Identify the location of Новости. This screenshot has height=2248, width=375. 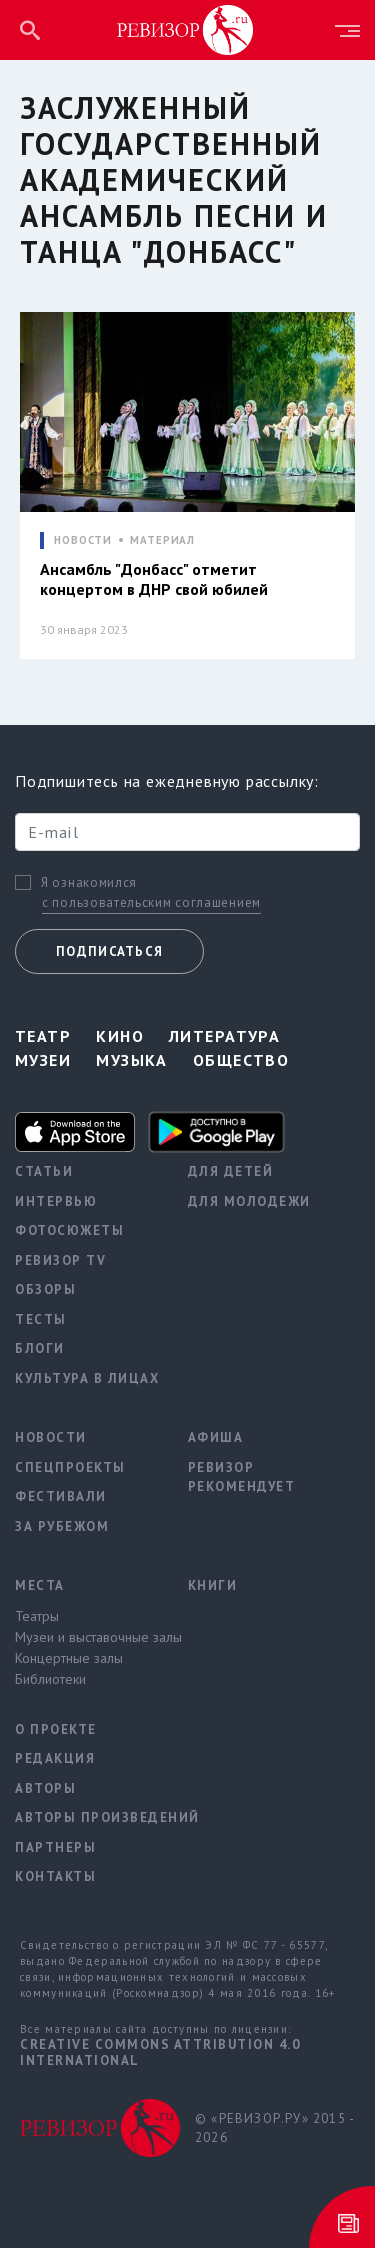
(51, 1437).